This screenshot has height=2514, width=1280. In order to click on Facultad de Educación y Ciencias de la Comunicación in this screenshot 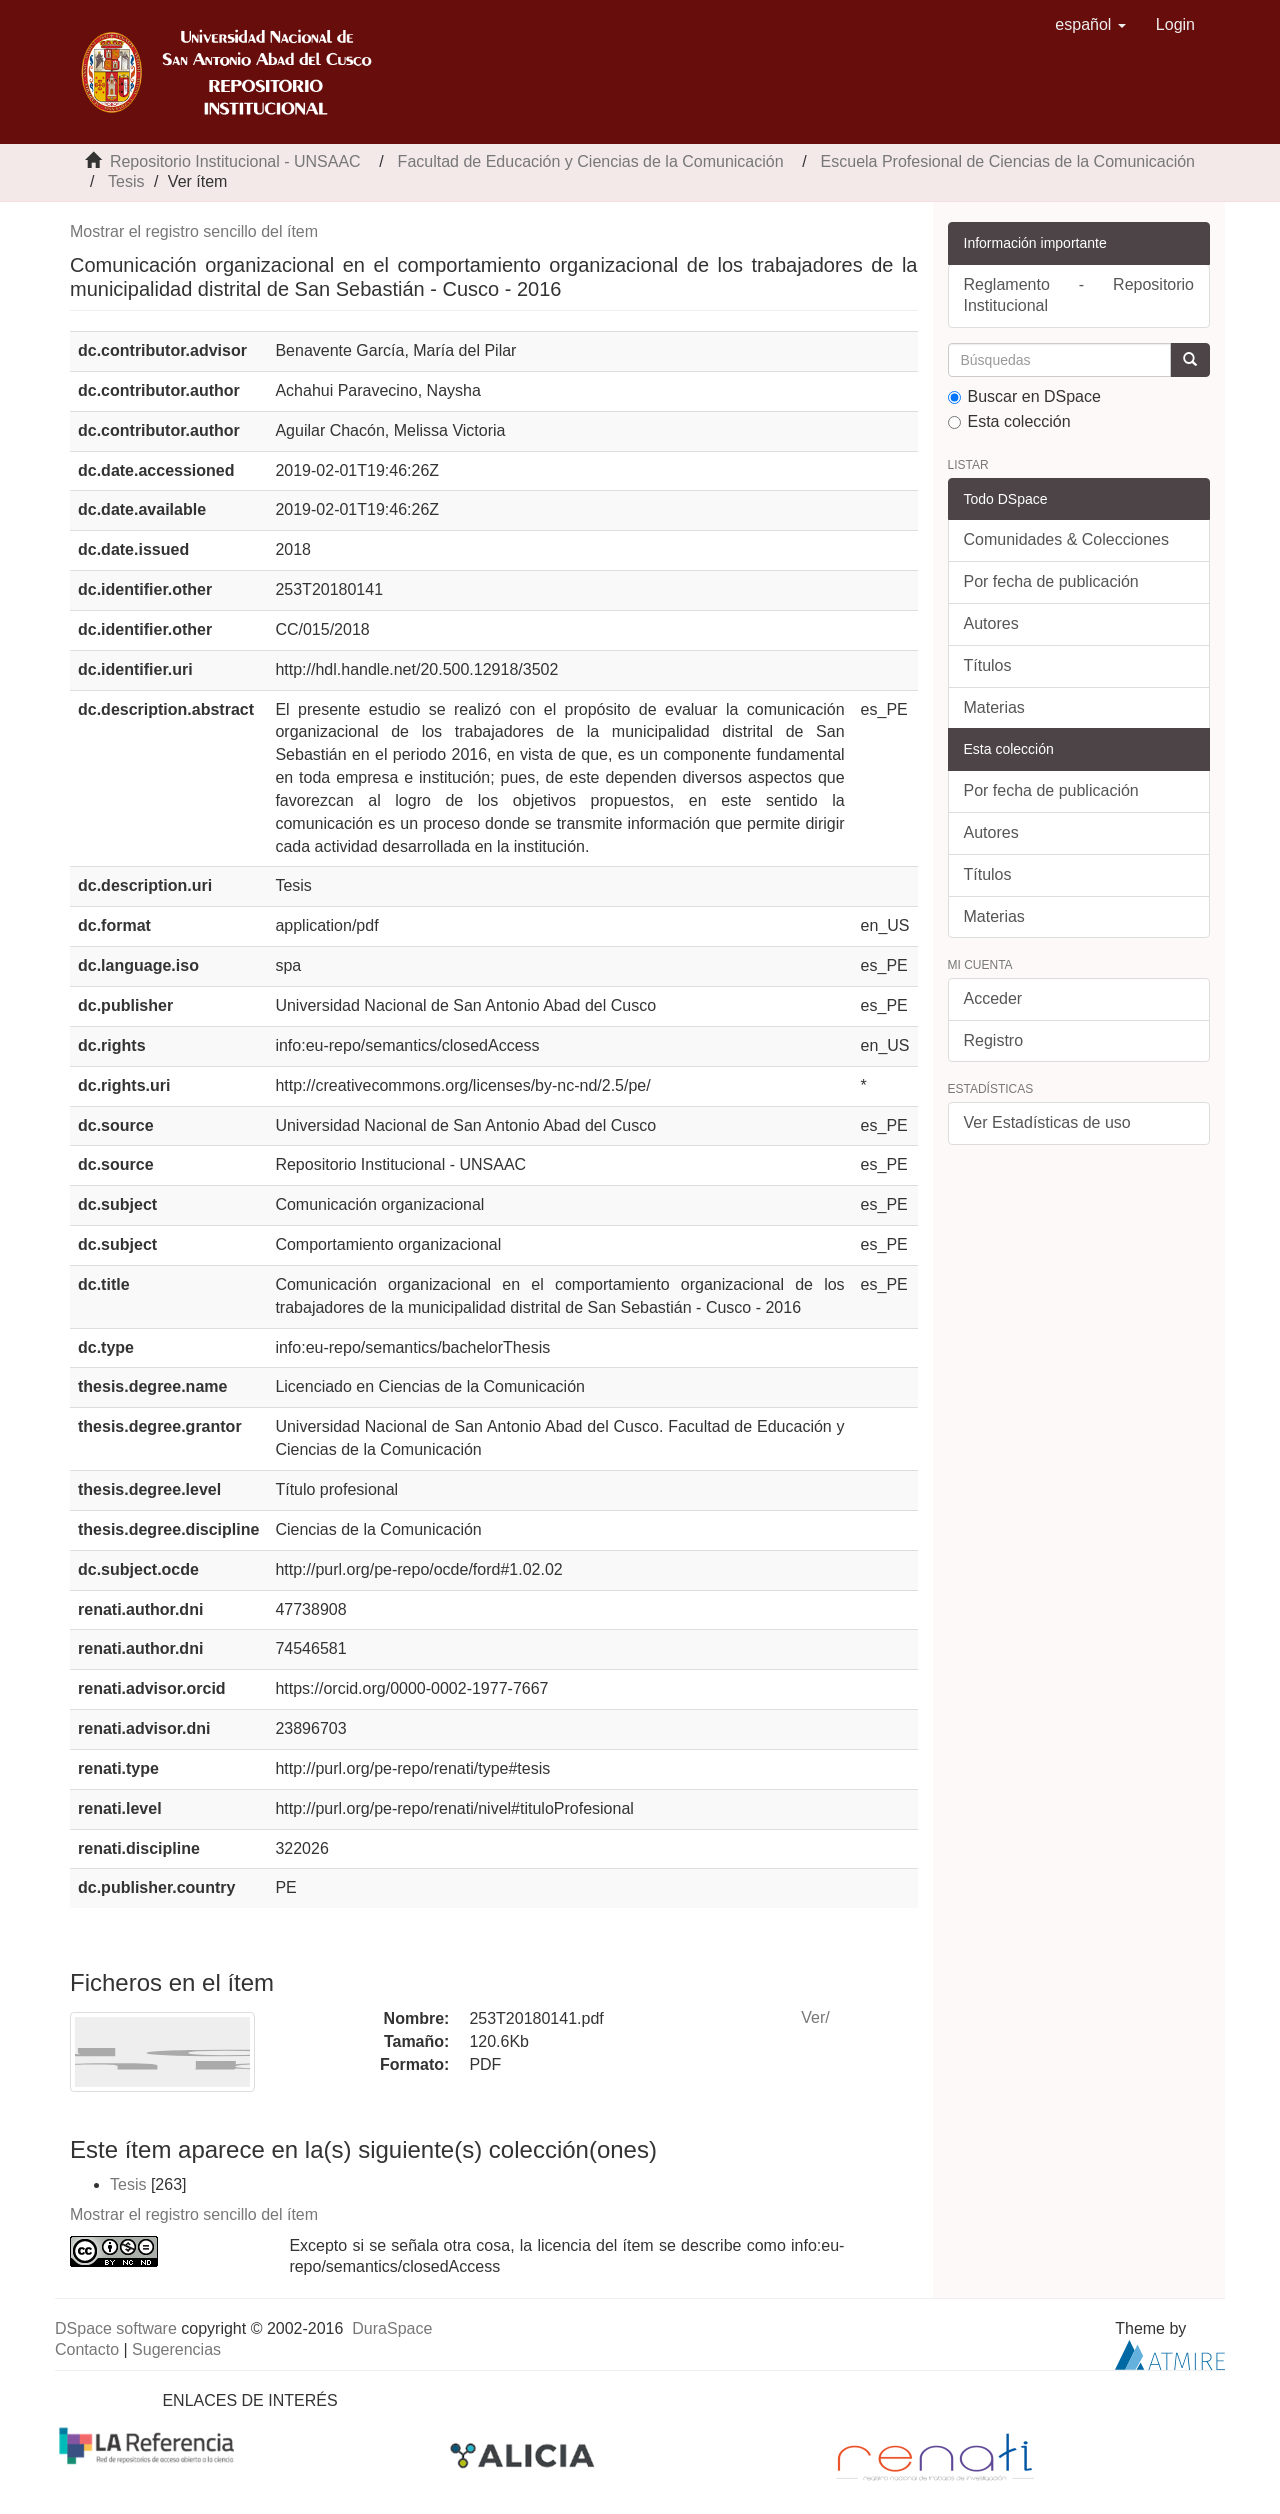, I will do `click(591, 161)`.